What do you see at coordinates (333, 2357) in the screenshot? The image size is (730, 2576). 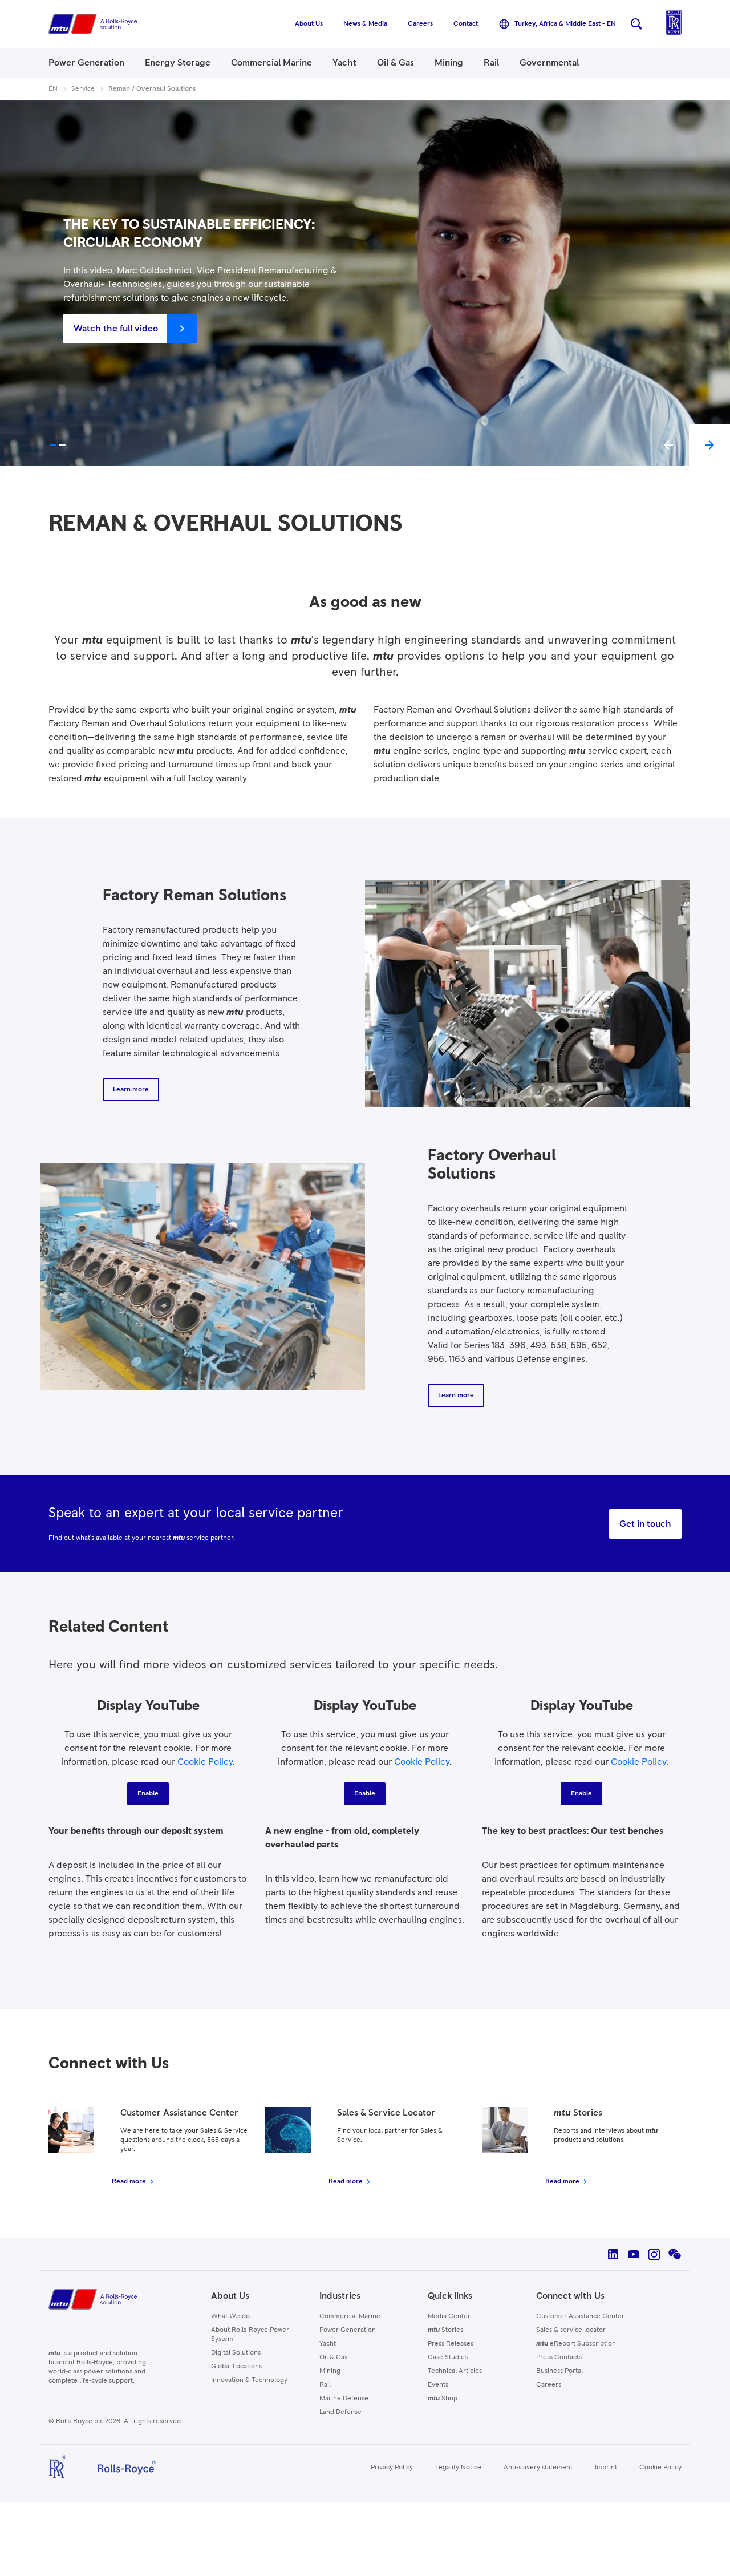 I see `Oil & Gas` at bounding box center [333, 2357].